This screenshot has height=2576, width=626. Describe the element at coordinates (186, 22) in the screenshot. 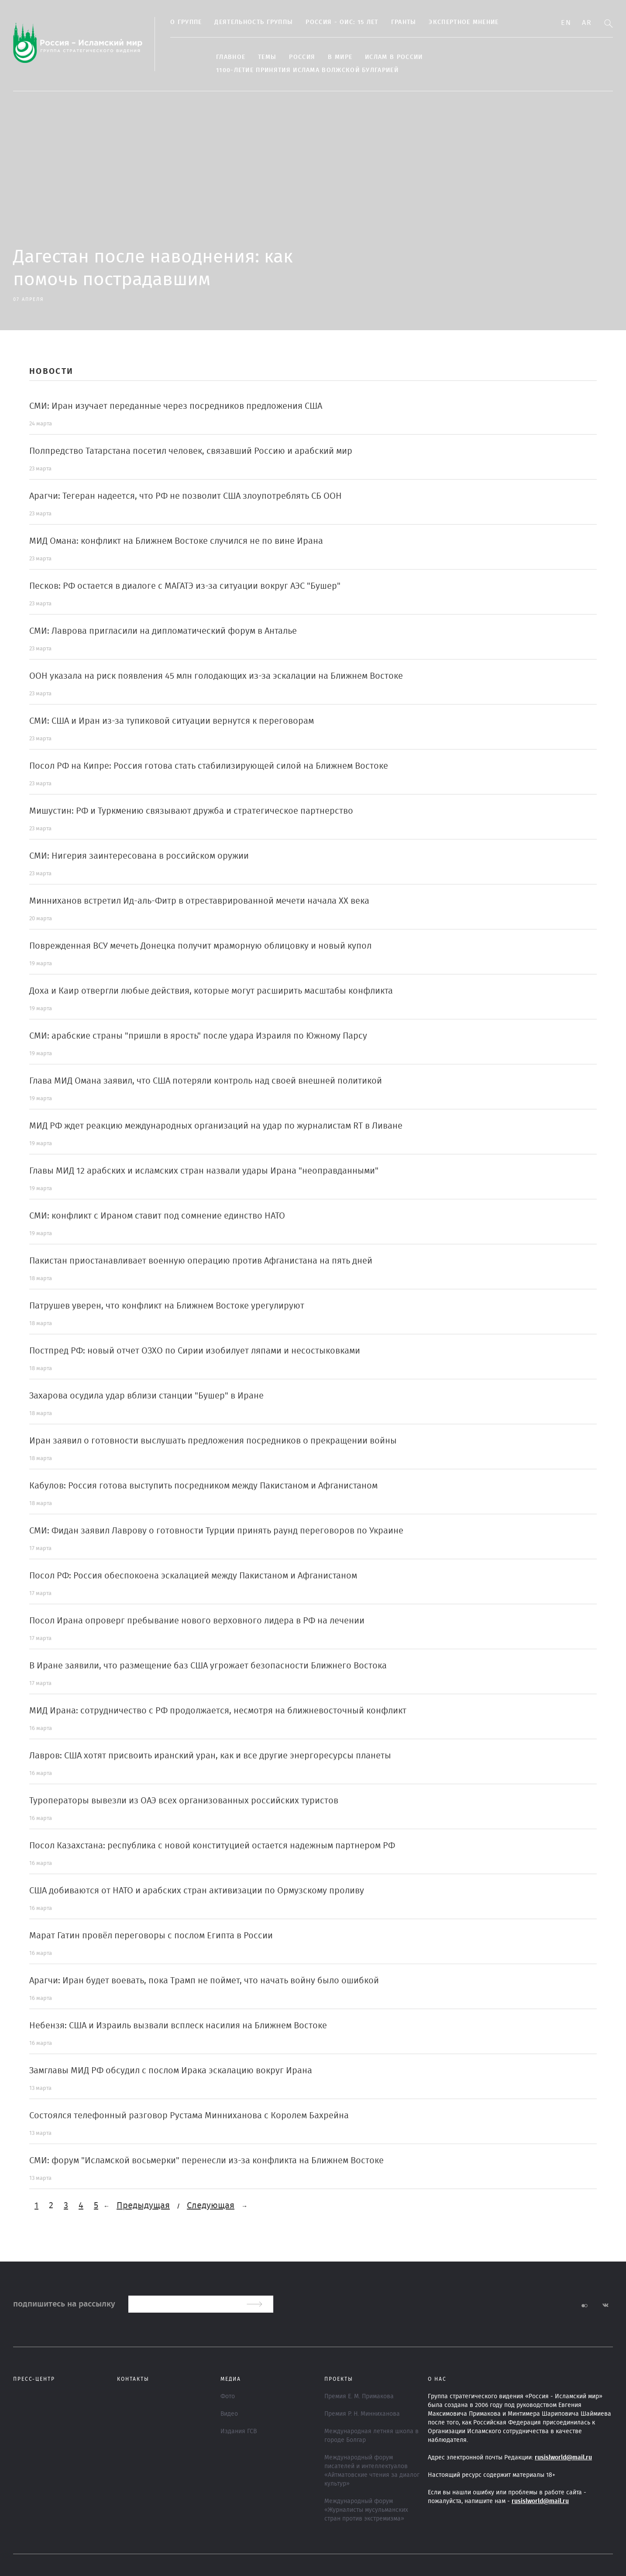

I see `О группе` at that location.